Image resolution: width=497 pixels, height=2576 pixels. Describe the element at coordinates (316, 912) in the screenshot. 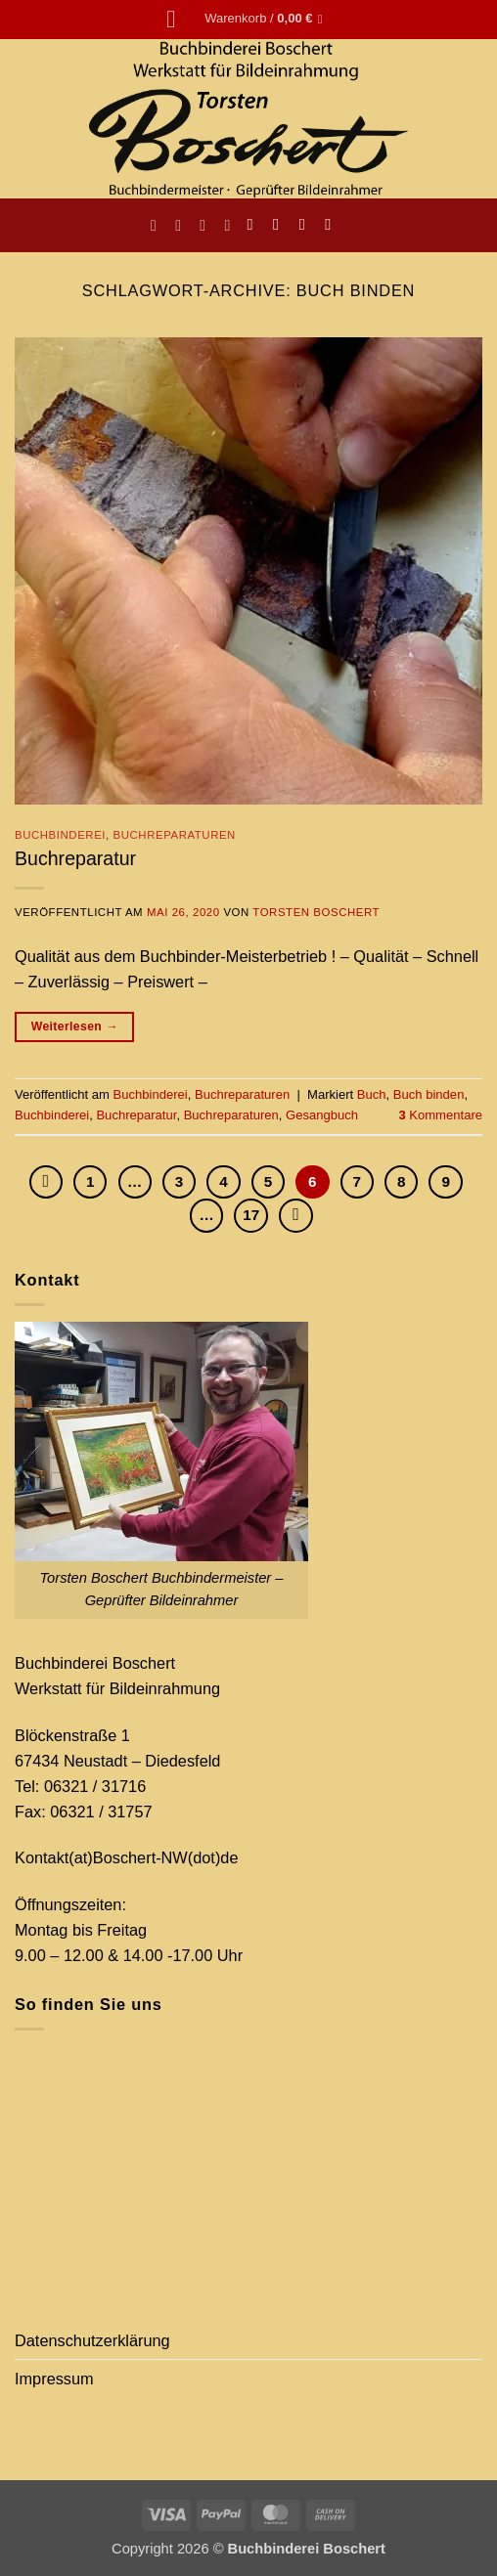

I see `Torsten Boschert` at that location.